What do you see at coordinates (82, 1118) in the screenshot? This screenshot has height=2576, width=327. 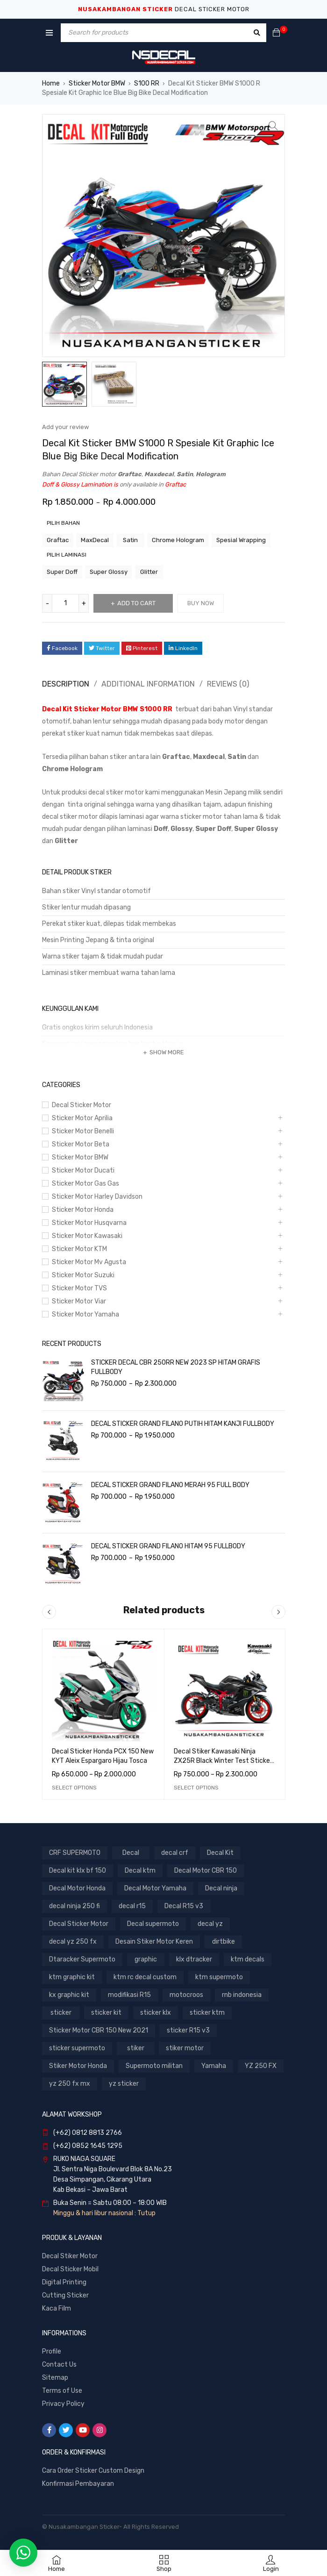 I see `Sticker Motor Aprilia` at bounding box center [82, 1118].